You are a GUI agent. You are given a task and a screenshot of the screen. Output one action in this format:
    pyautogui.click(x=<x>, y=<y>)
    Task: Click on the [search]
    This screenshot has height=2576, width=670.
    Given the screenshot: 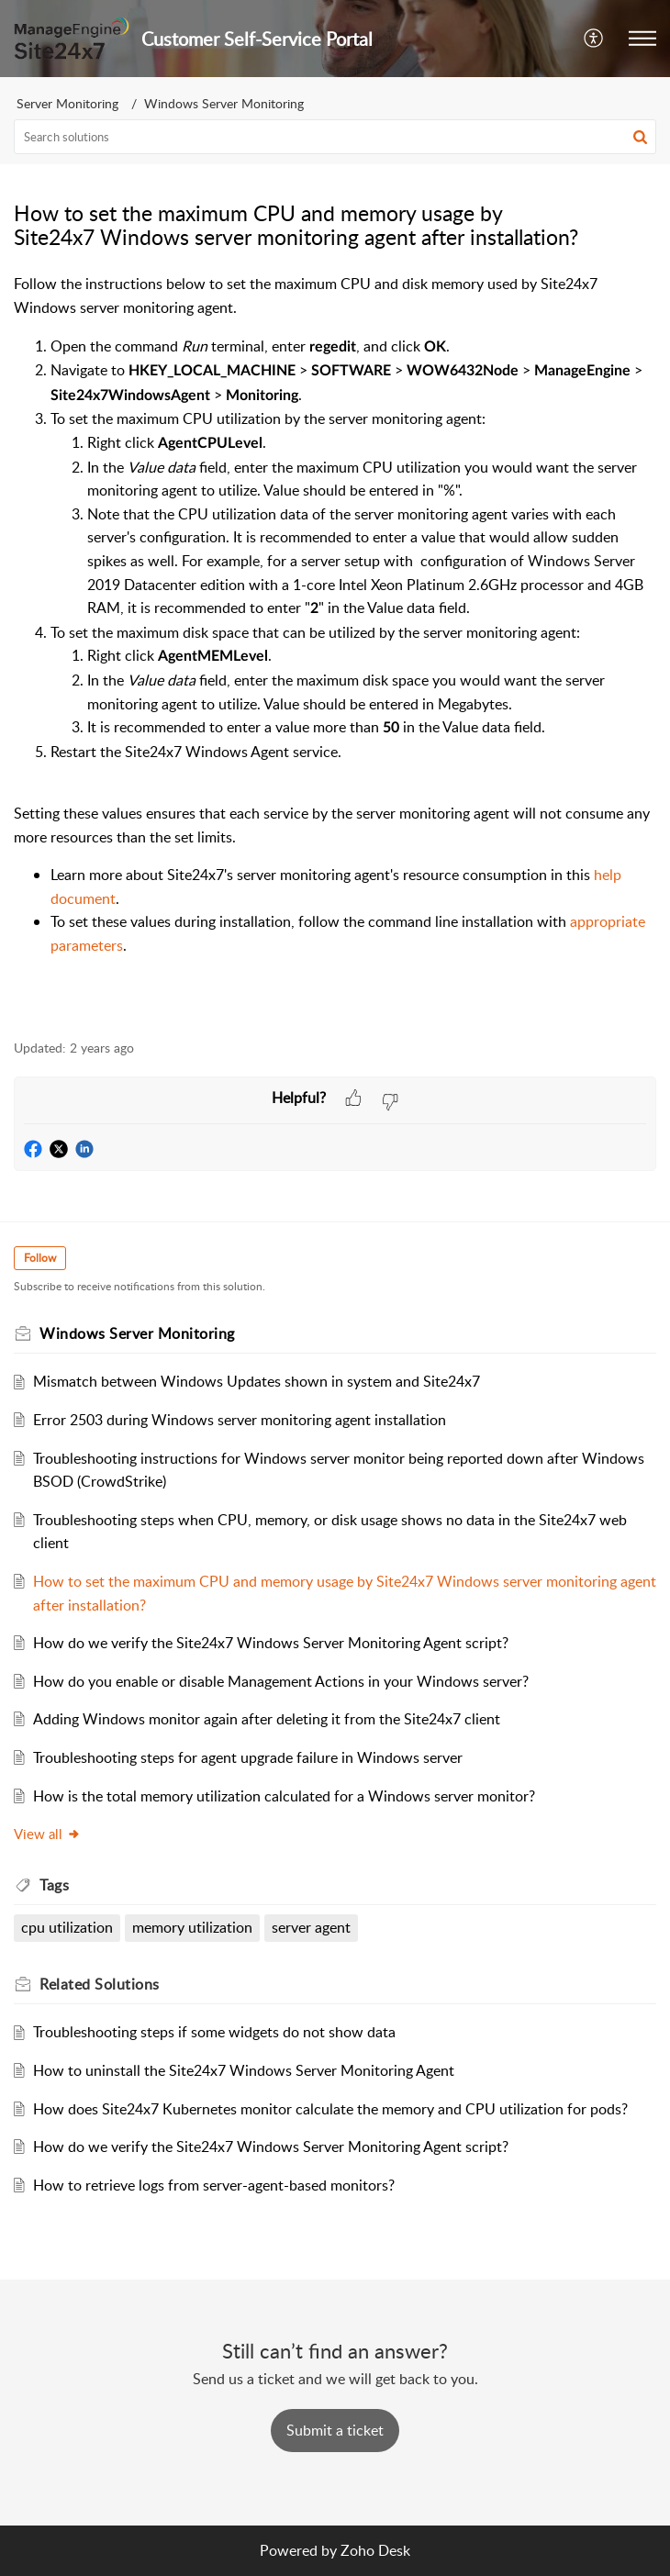 What is the action you would take?
    pyautogui.click(x=335, y=136)
    